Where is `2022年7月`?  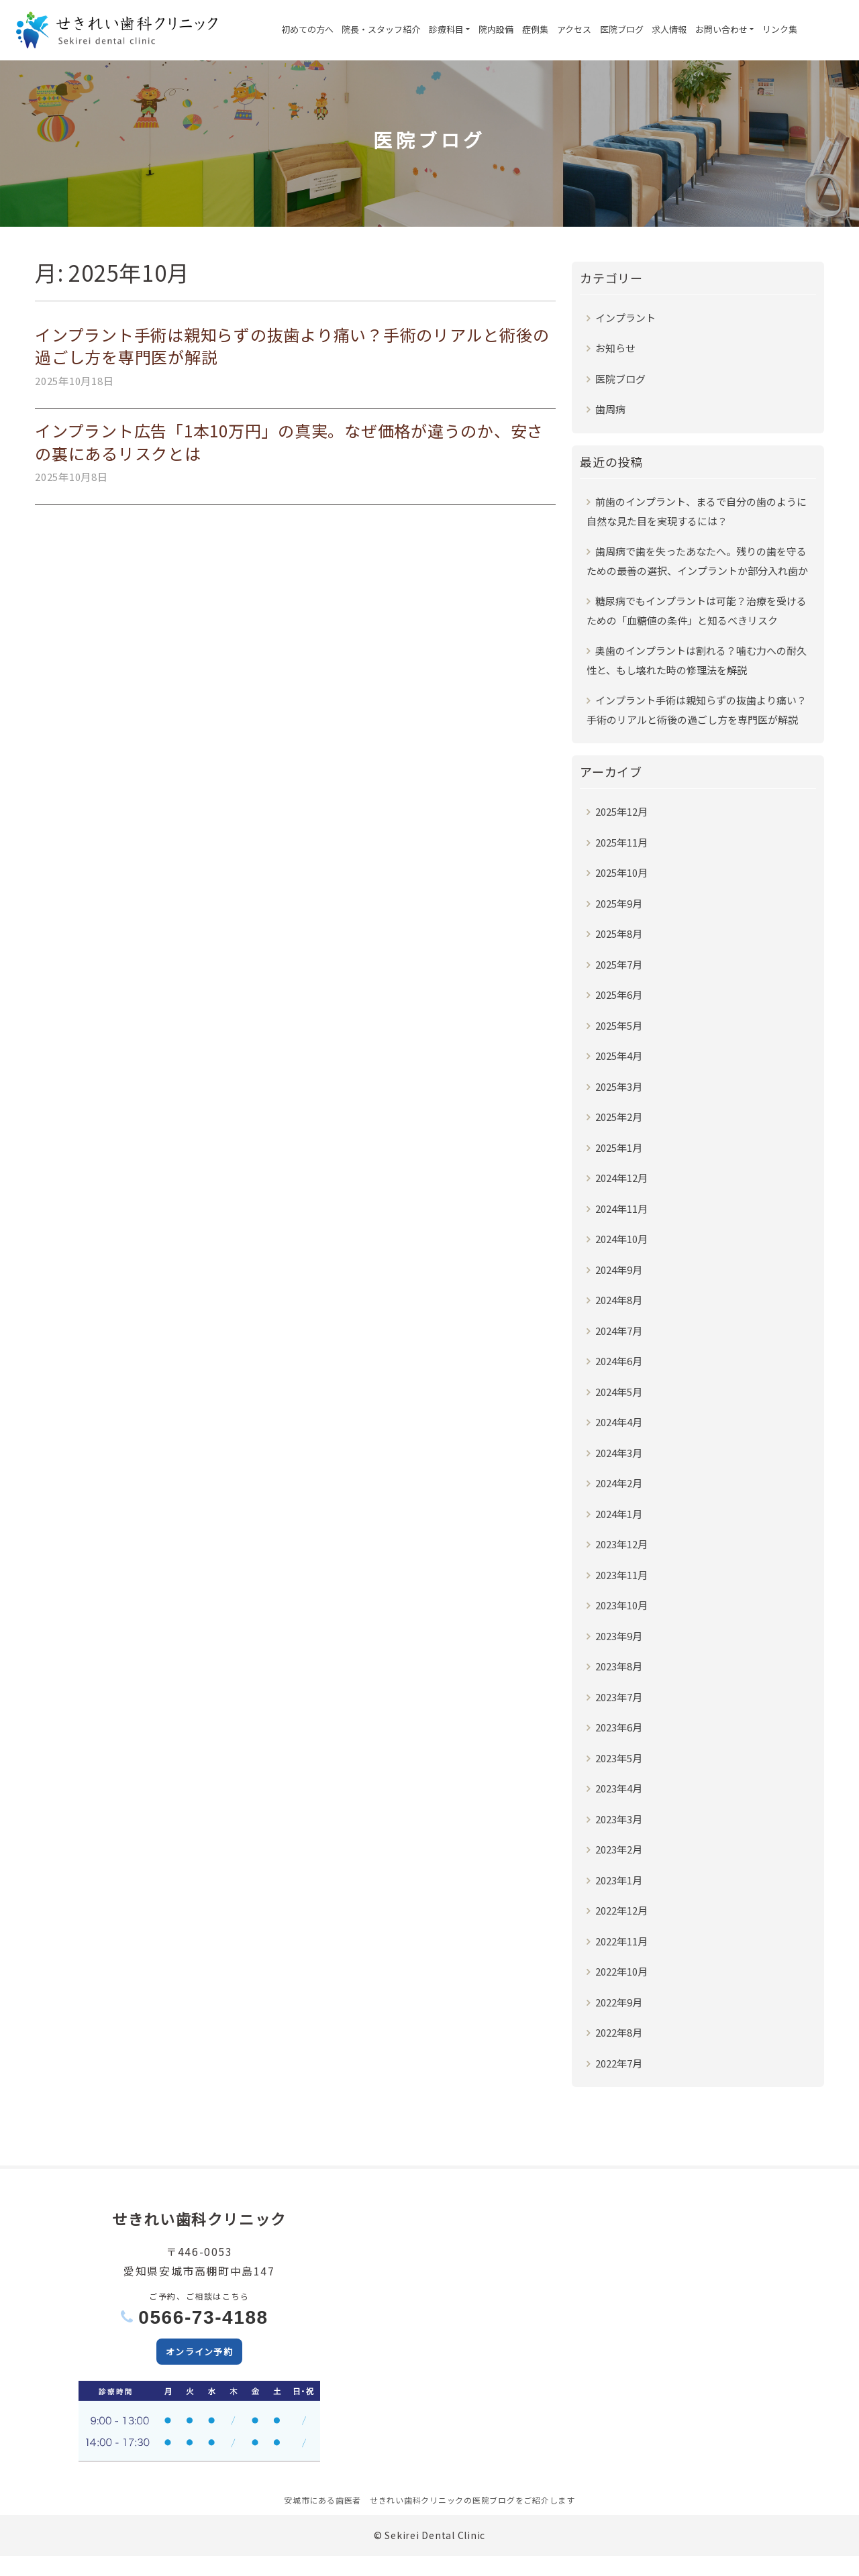 2022年7月 is located at coordinates (618, 2063).